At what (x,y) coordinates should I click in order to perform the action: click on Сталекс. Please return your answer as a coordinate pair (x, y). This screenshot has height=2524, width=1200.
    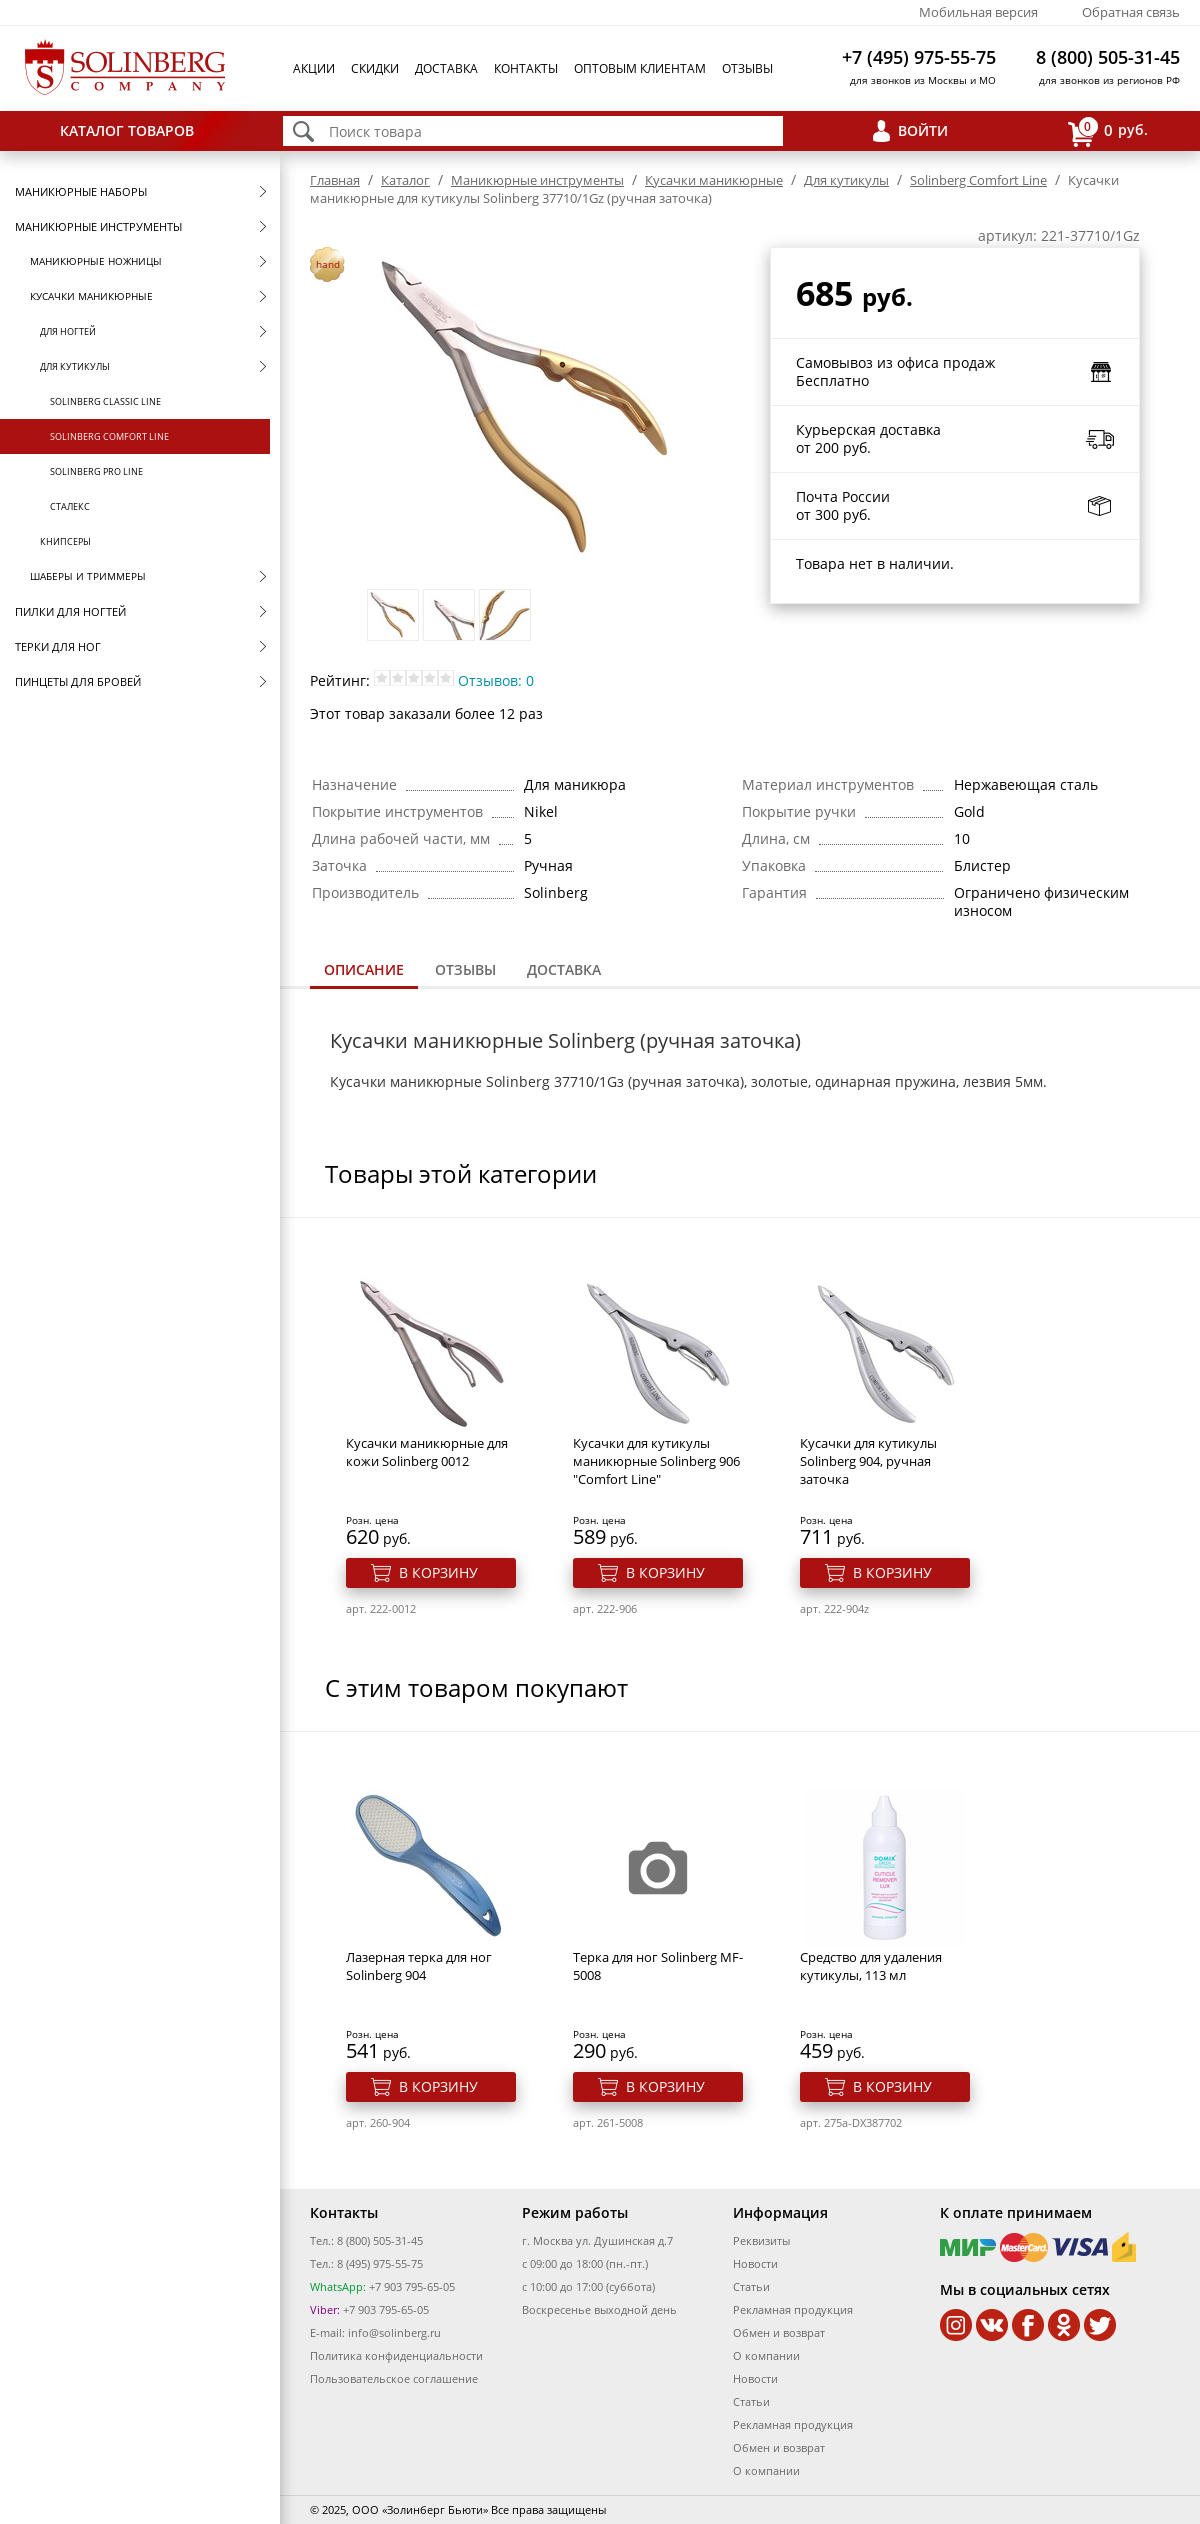
    Looking at the image, I should click on (70, 506).